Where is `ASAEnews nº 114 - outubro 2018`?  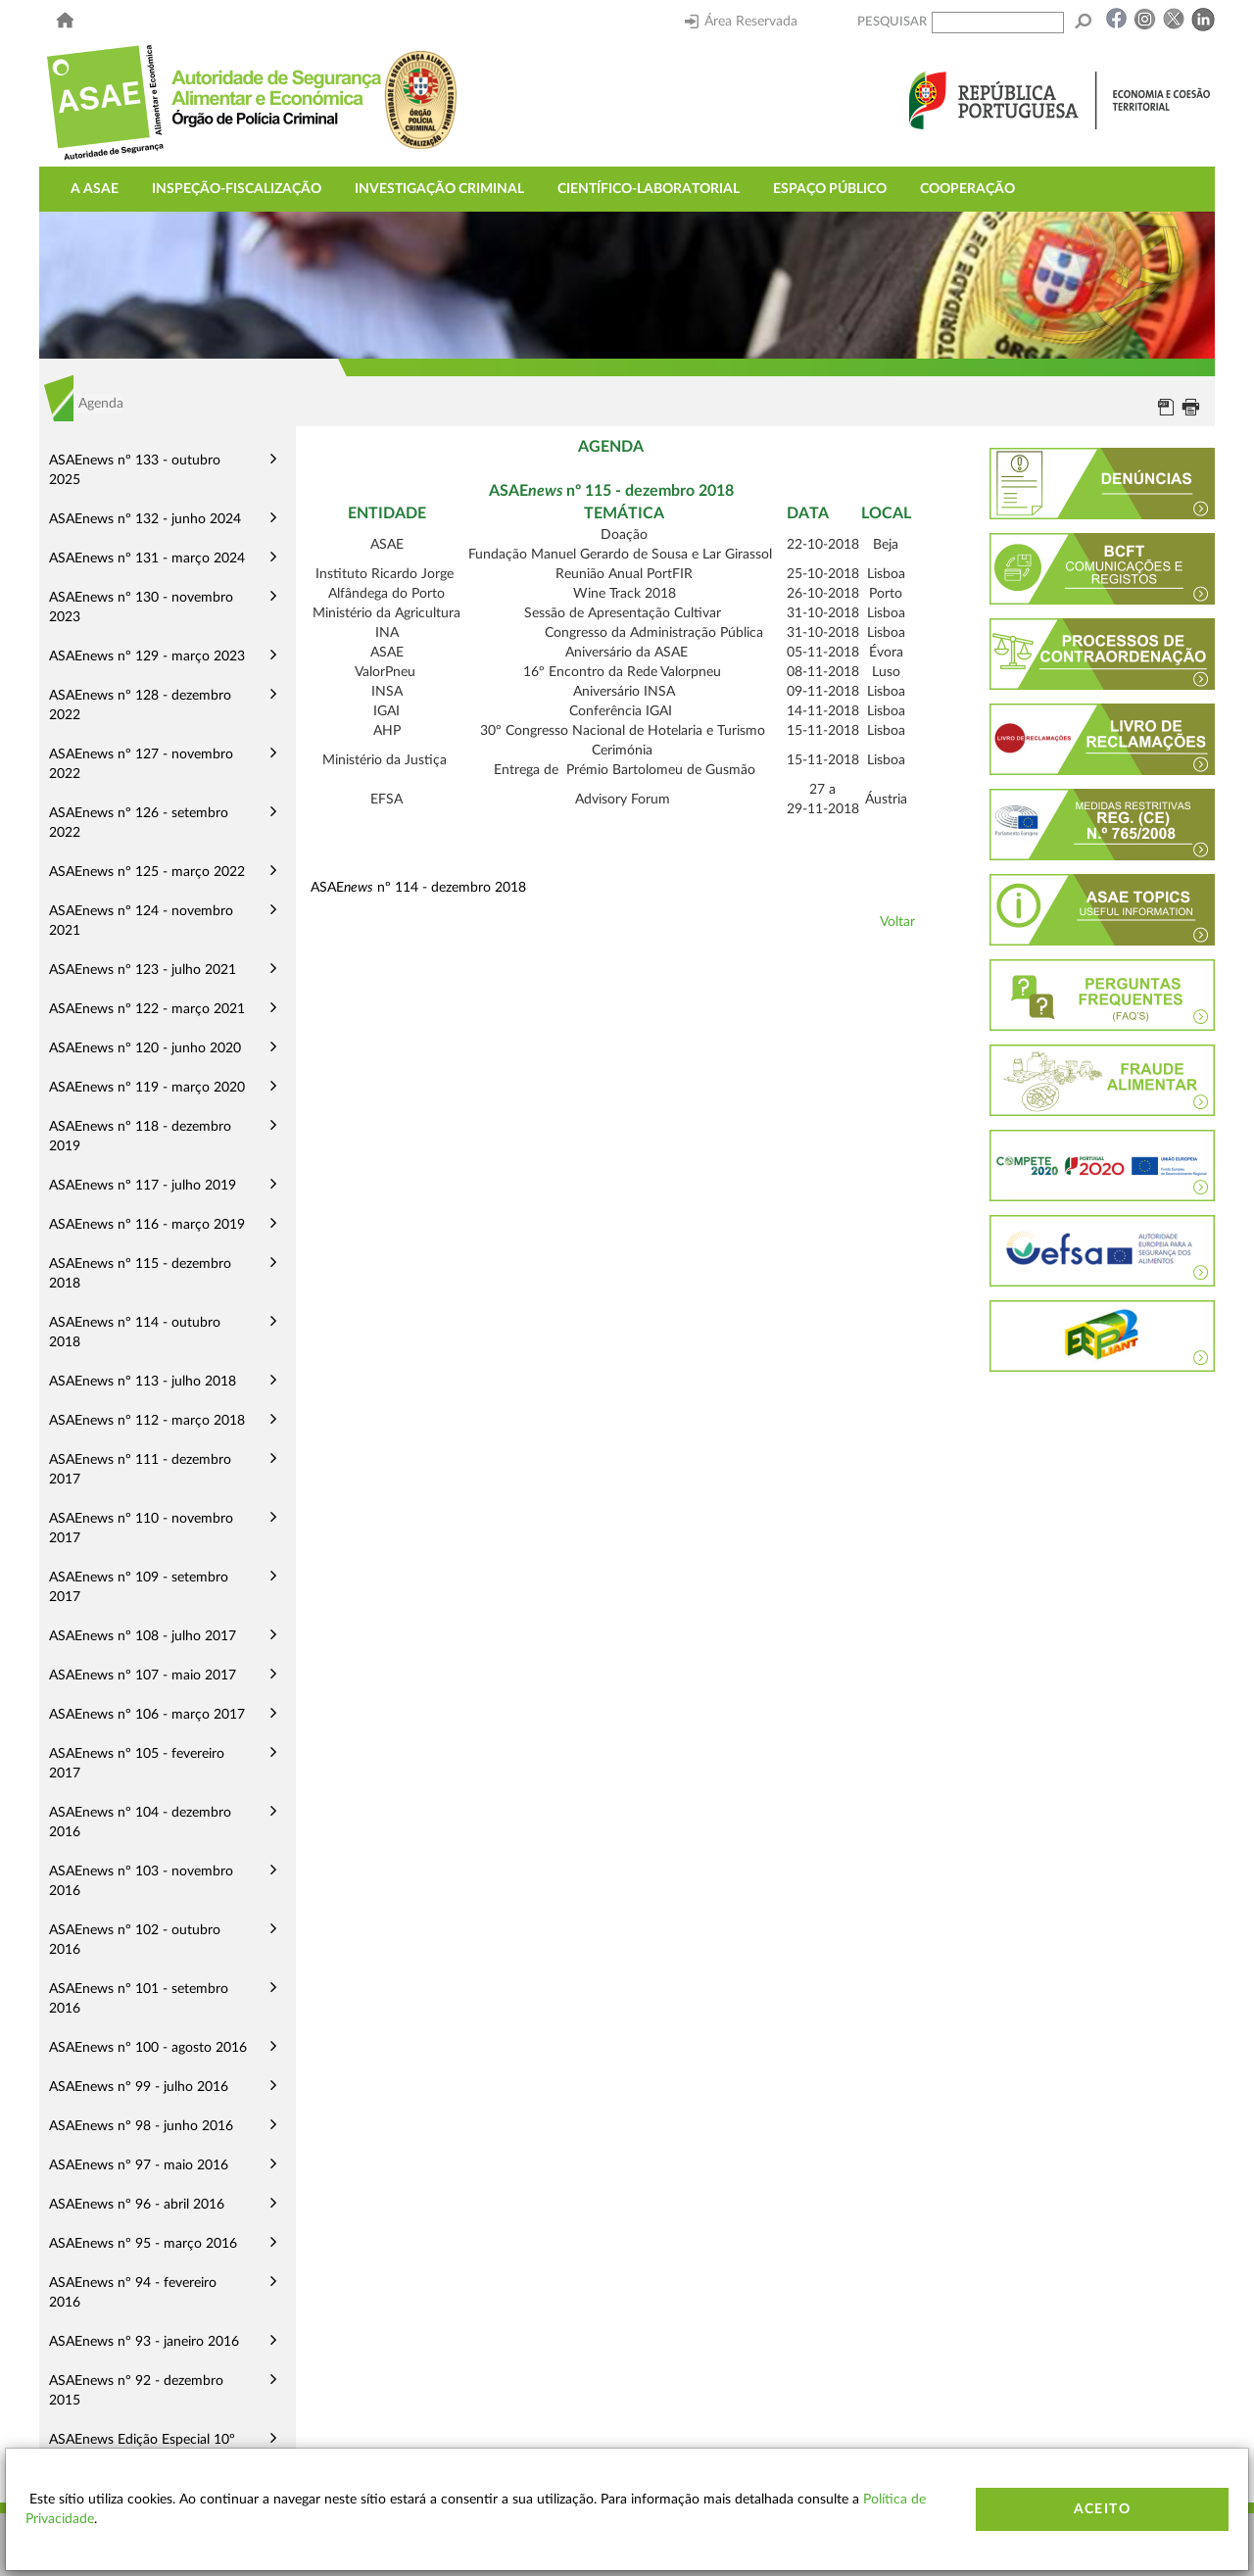 ASAEnews nº 114 - outubro 2018 is located at coordinates (134, 1332).